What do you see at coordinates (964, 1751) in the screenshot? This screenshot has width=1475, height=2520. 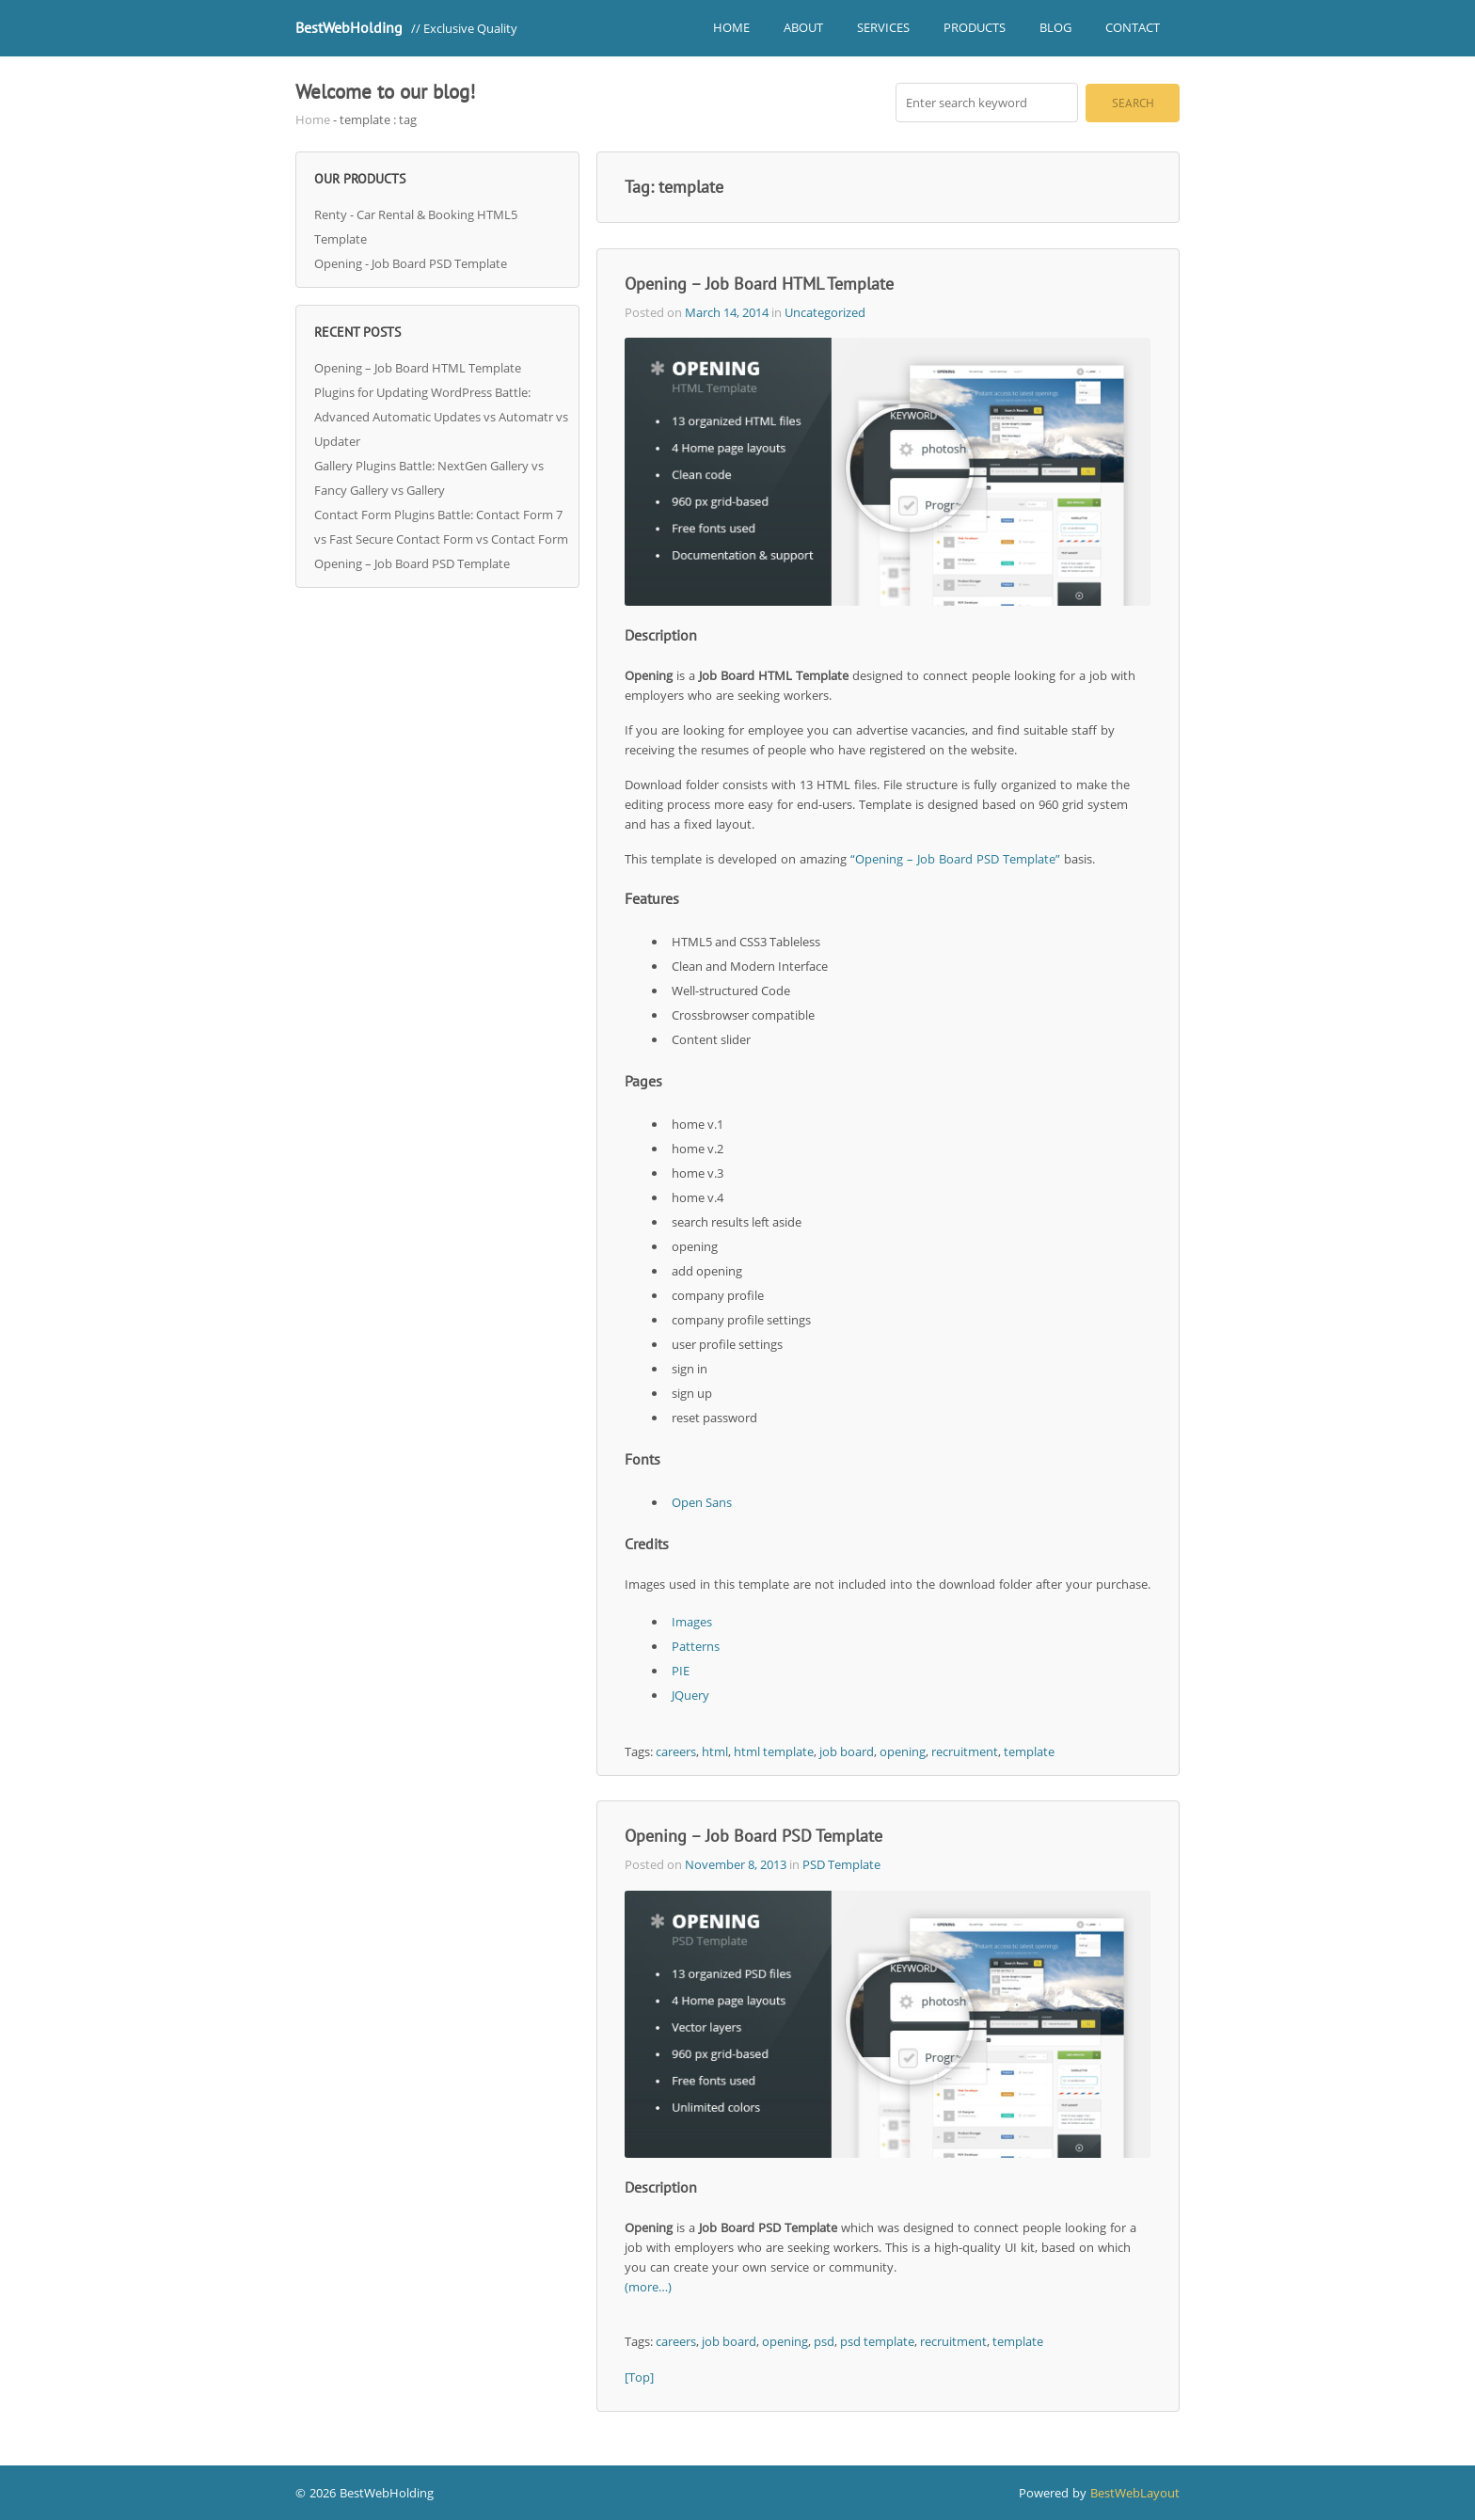 I see `recruitment` at bounding box center [964, 1751].